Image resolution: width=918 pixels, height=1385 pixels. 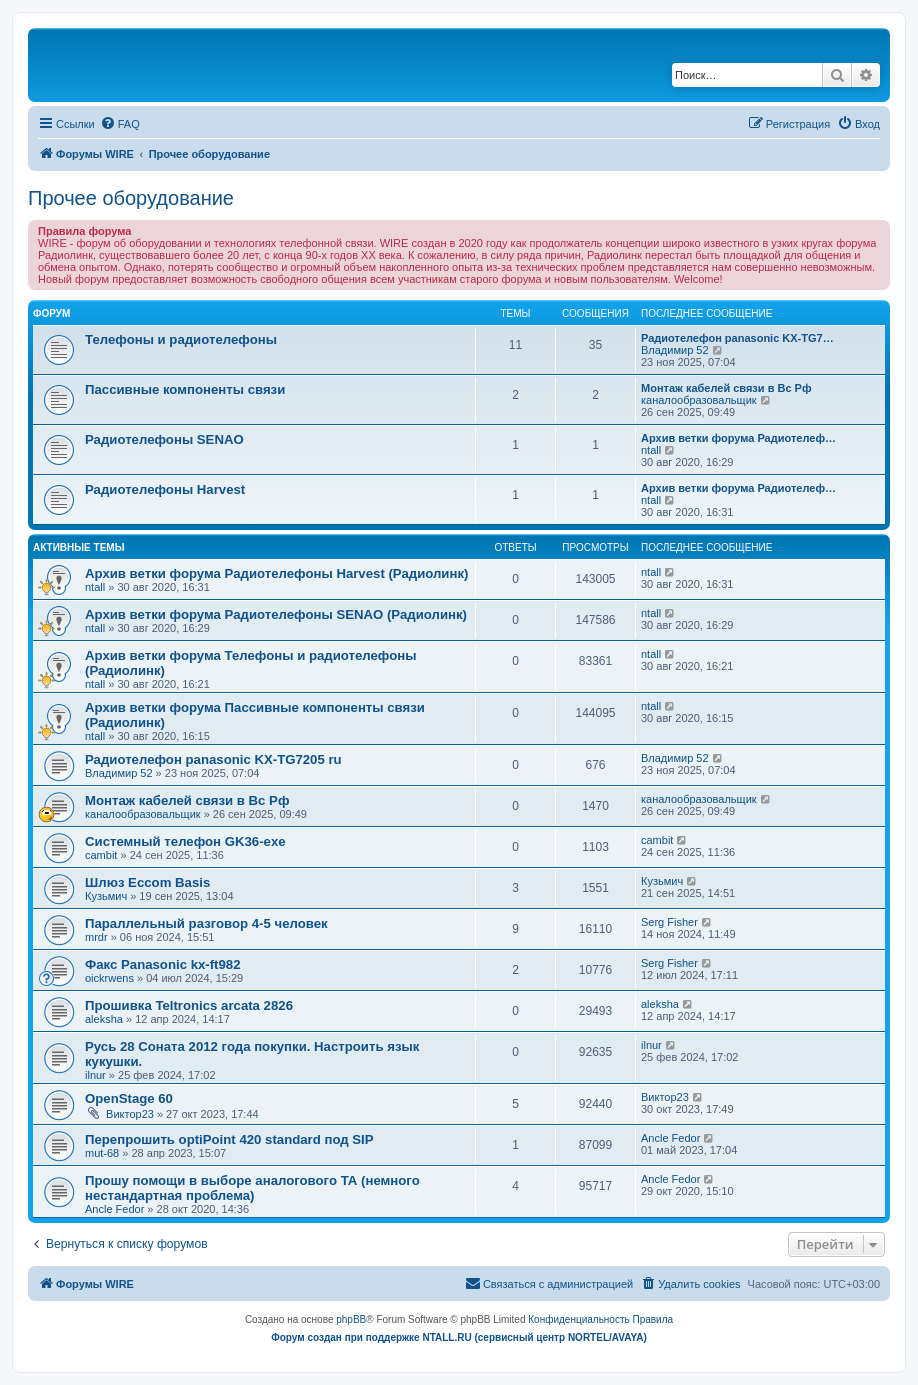 What do you see at coordinates (206, 923) in the screenshot?
I see `Параллельный разговор 4-5 человек` at bounding box center [206, 923].